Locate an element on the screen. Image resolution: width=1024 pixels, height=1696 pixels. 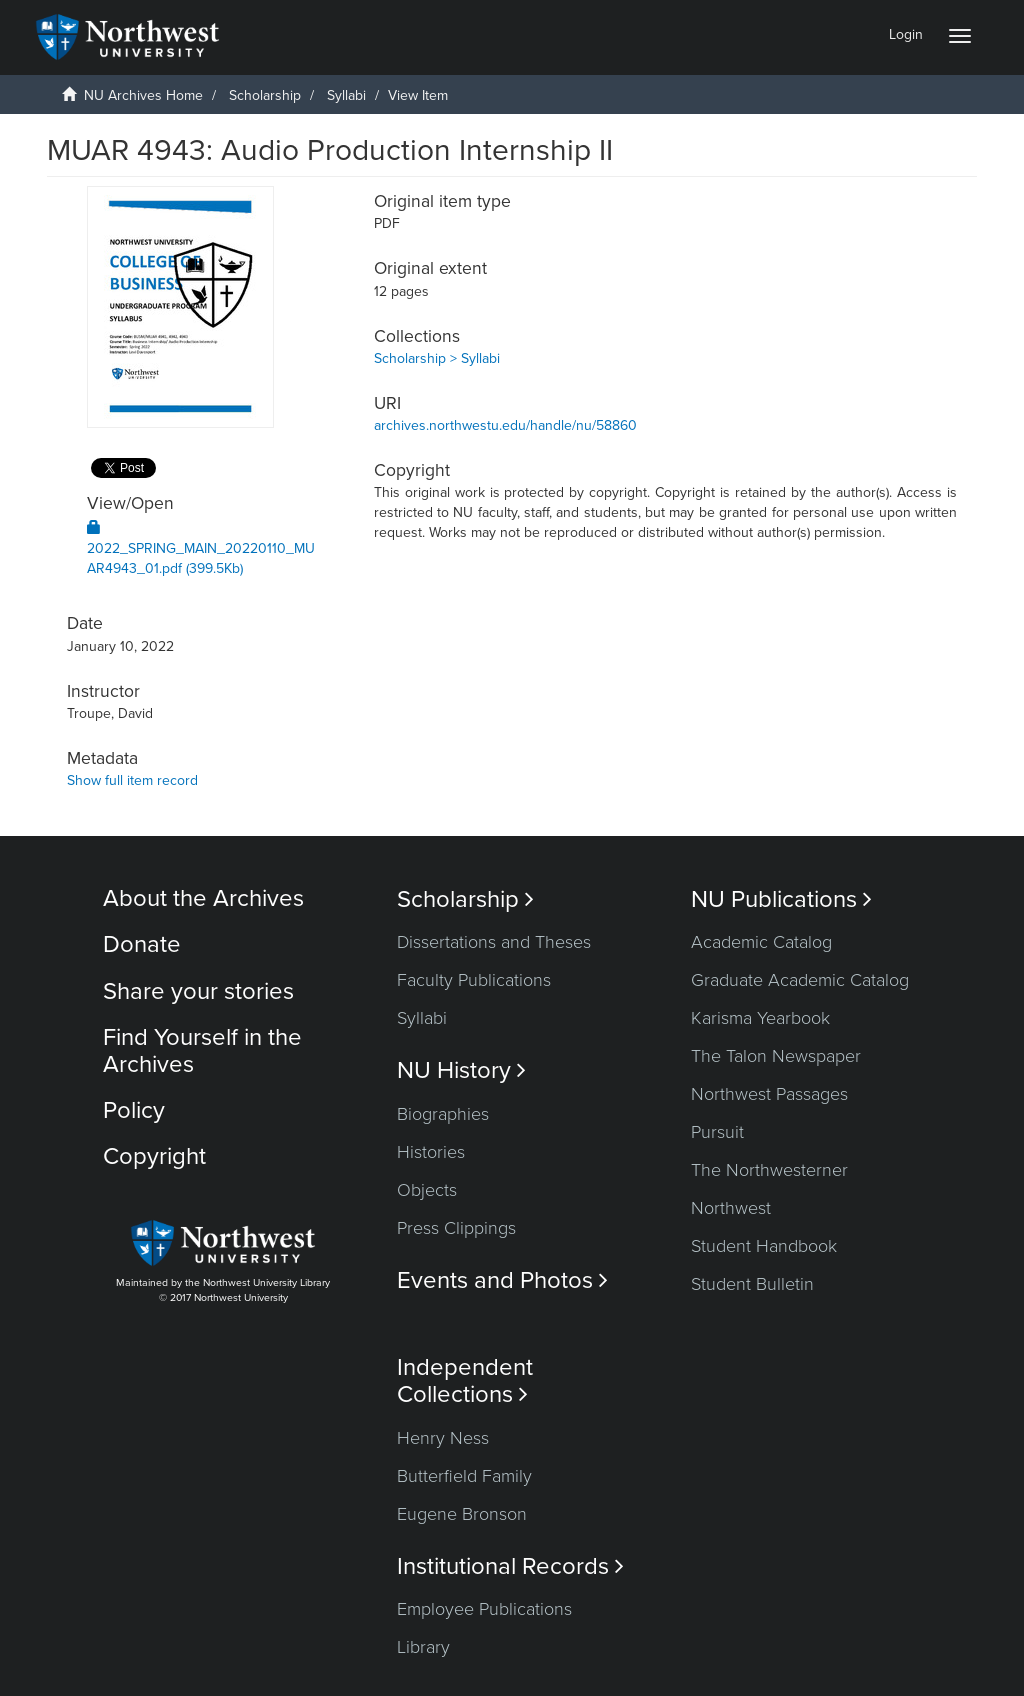
Faculty Publications is located at coordinates (474, 980).